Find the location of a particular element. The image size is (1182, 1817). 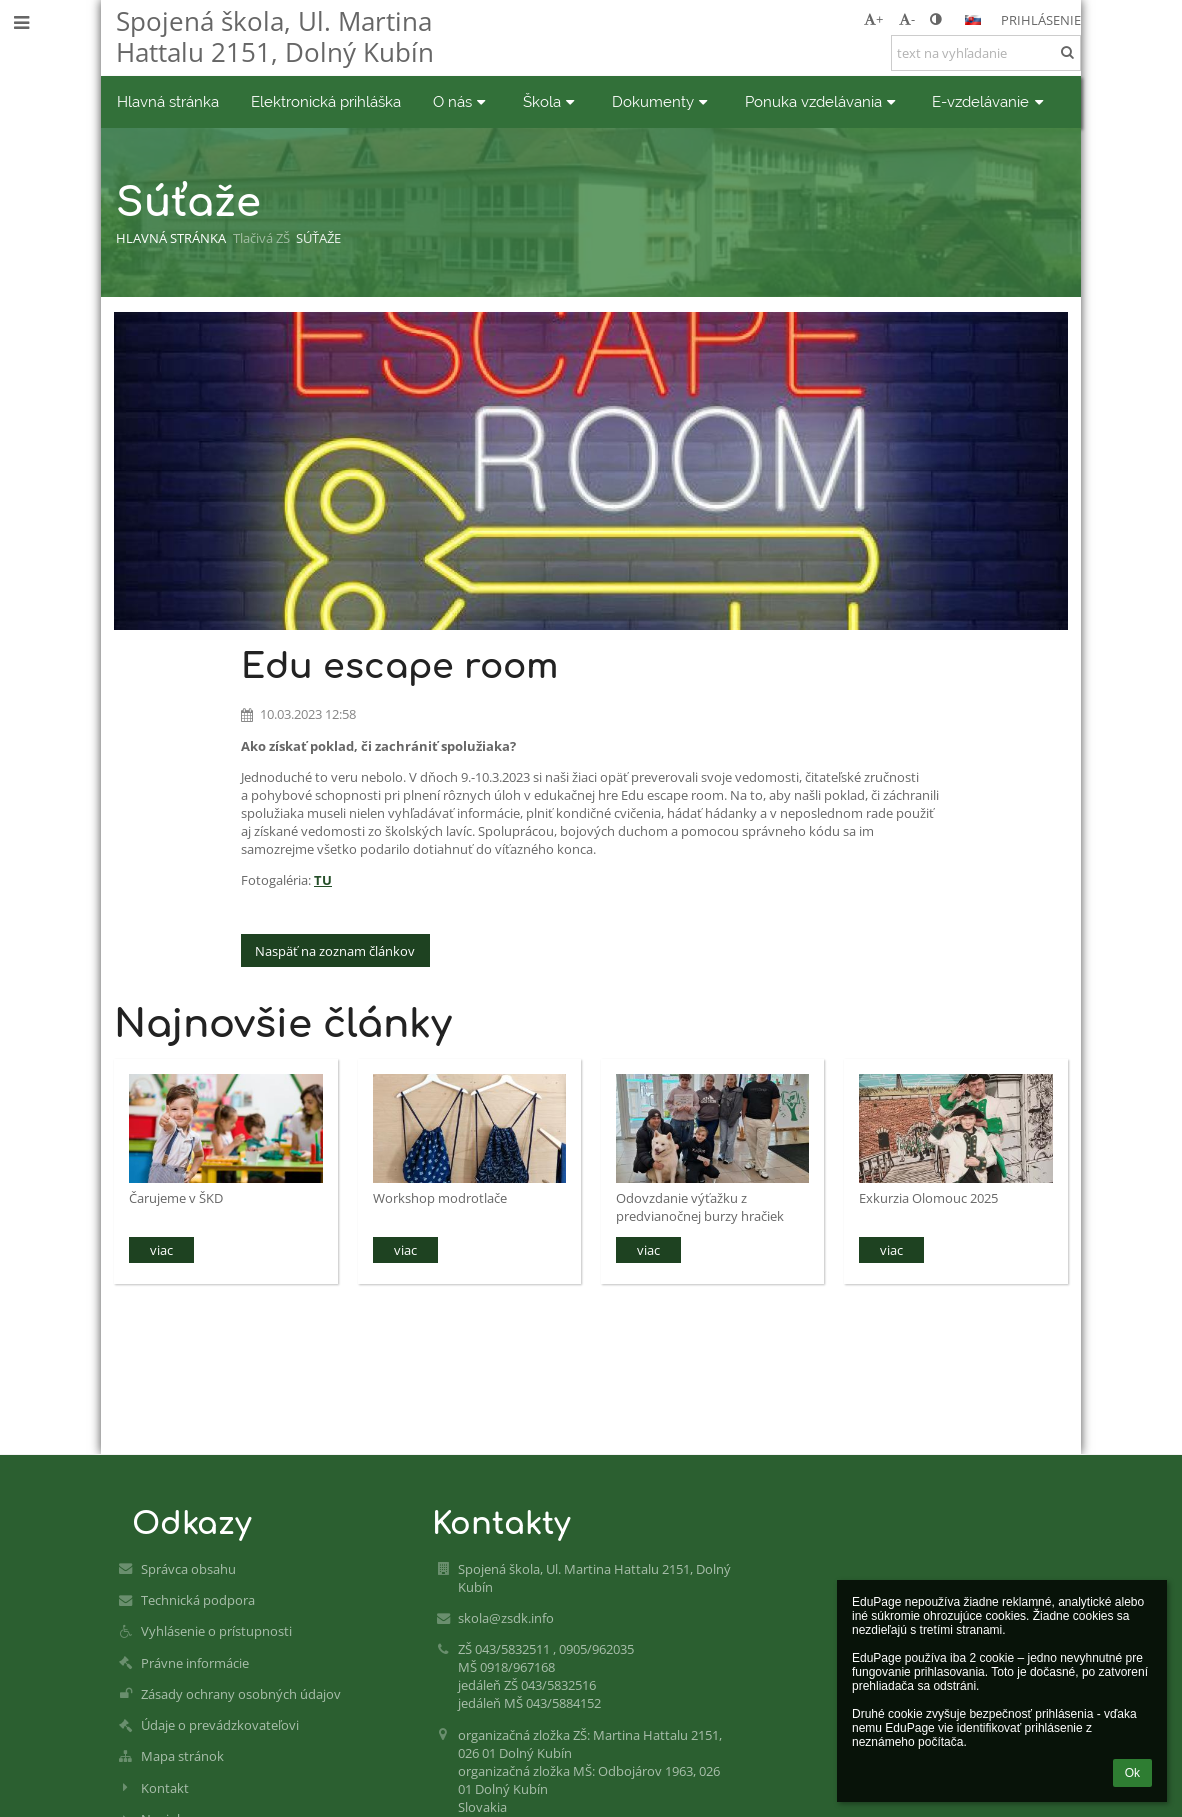

Exkurzia Olomouc 2025 is located at coordinates (928, 1198).